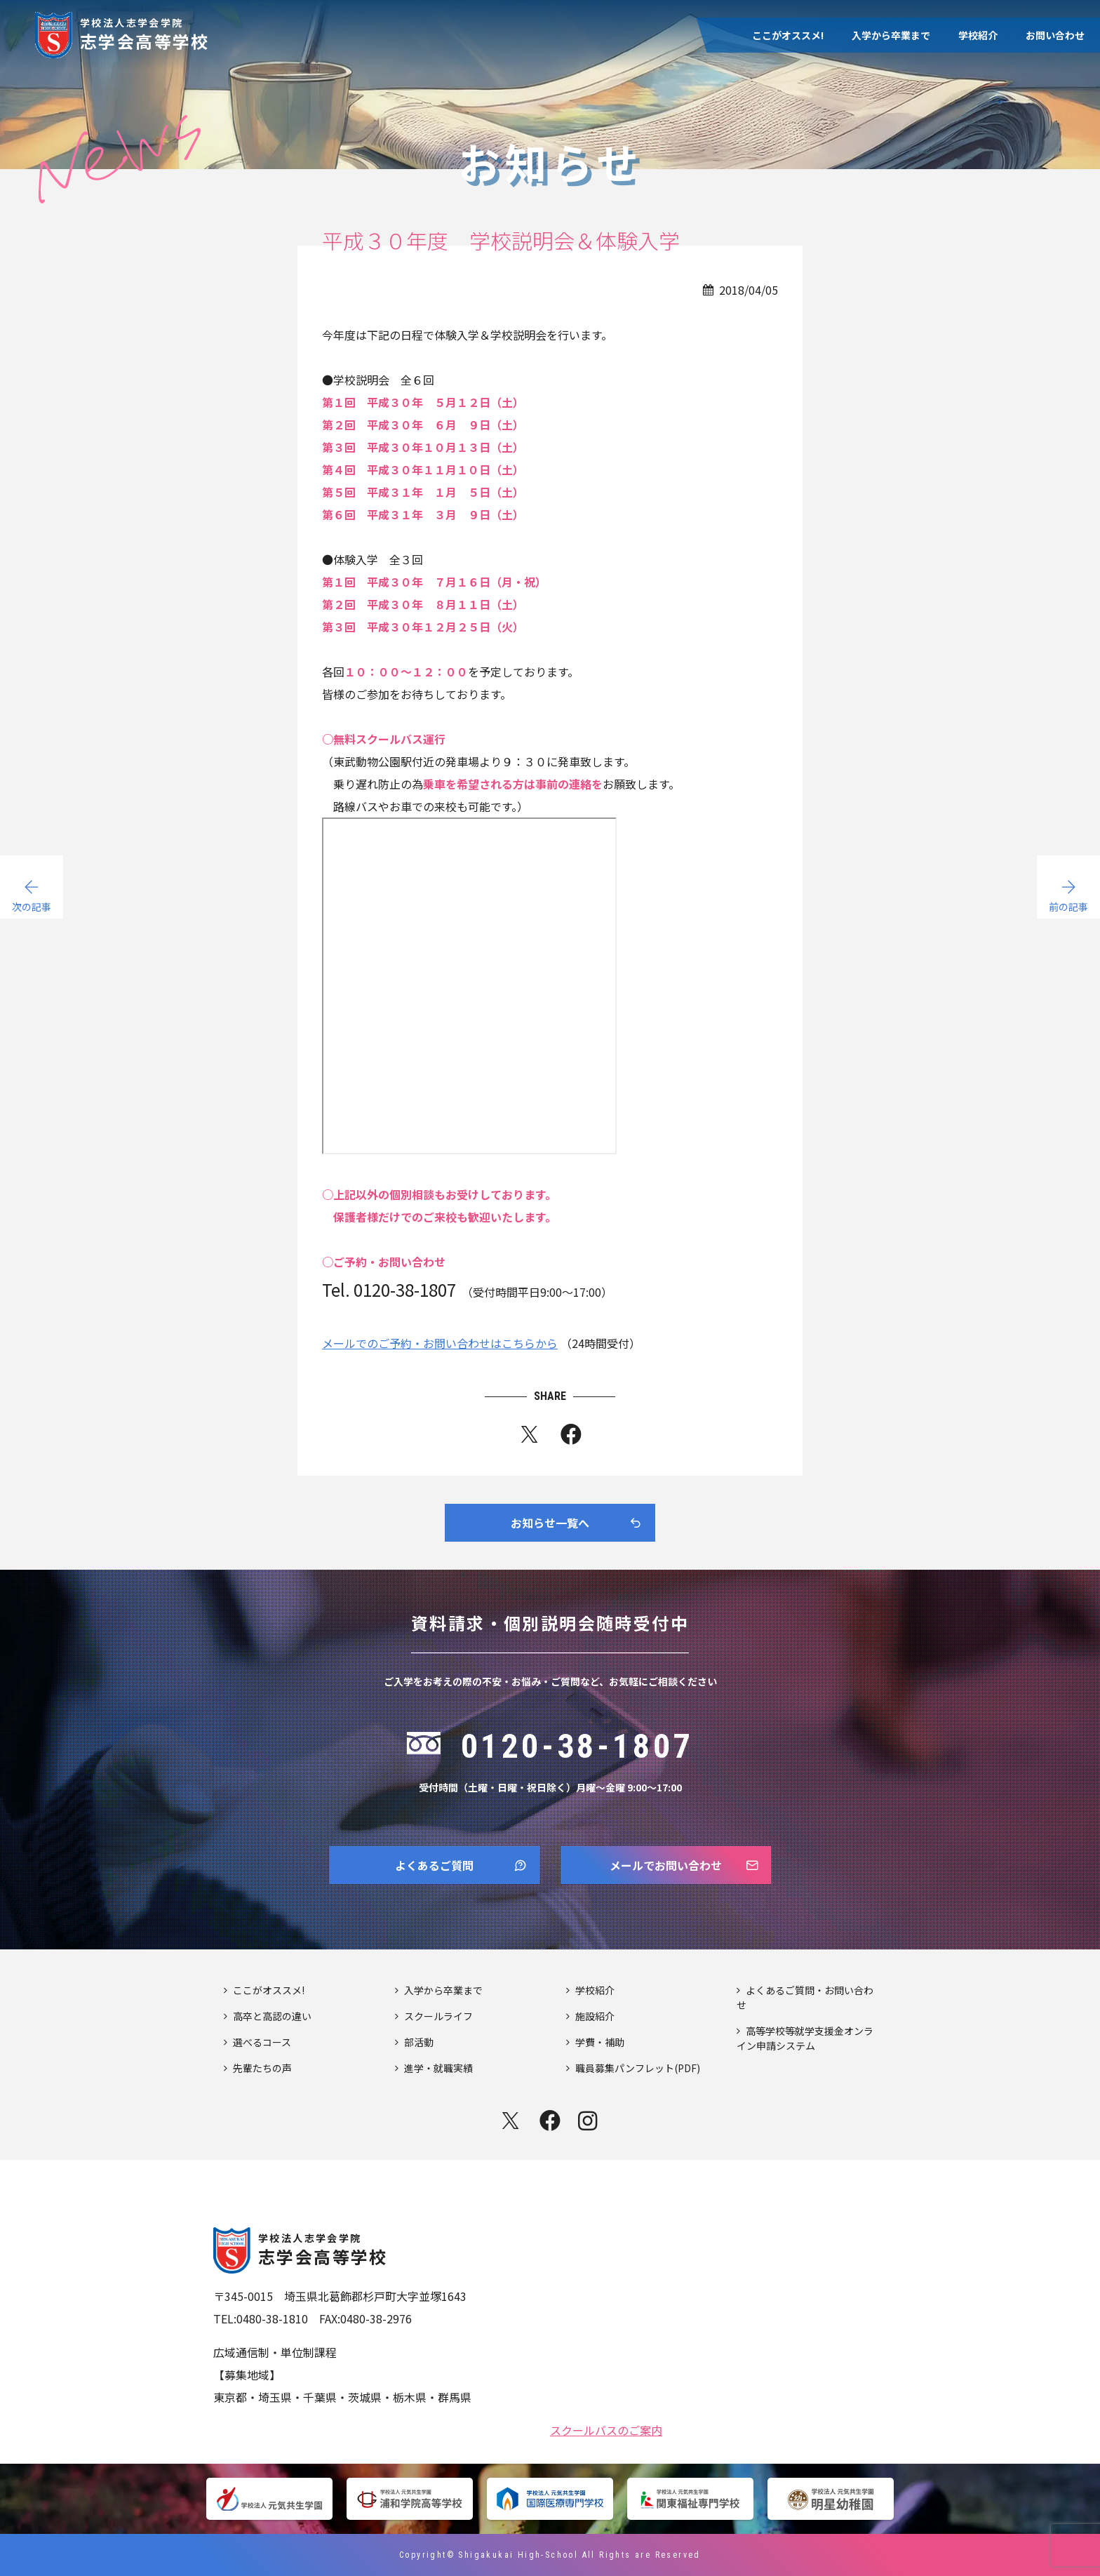  I want to click on 進学・就職実績, so click(438, 2068).